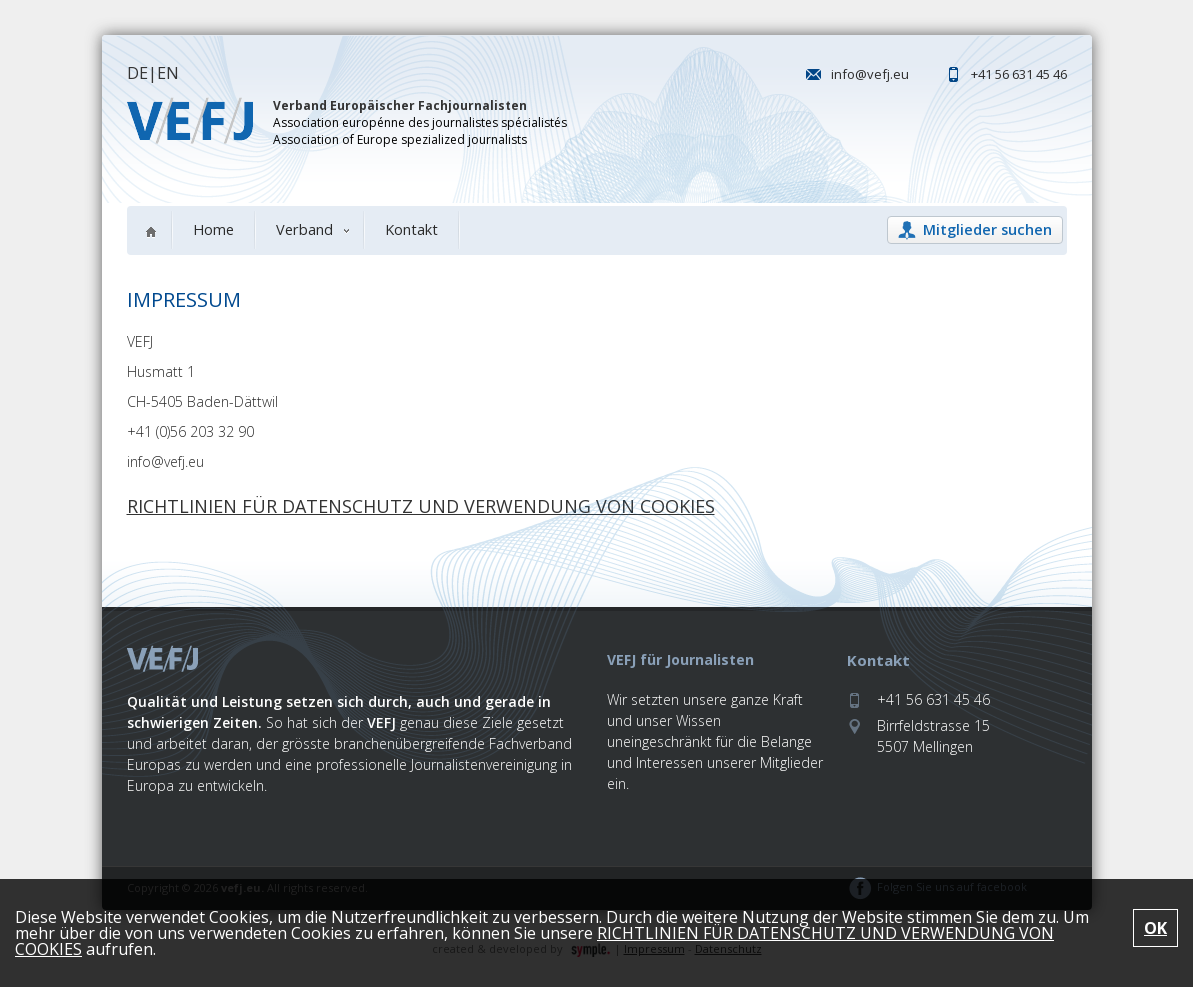 This screenshot has width=1193, height=987. I want to click on DE, so click(137, 73).